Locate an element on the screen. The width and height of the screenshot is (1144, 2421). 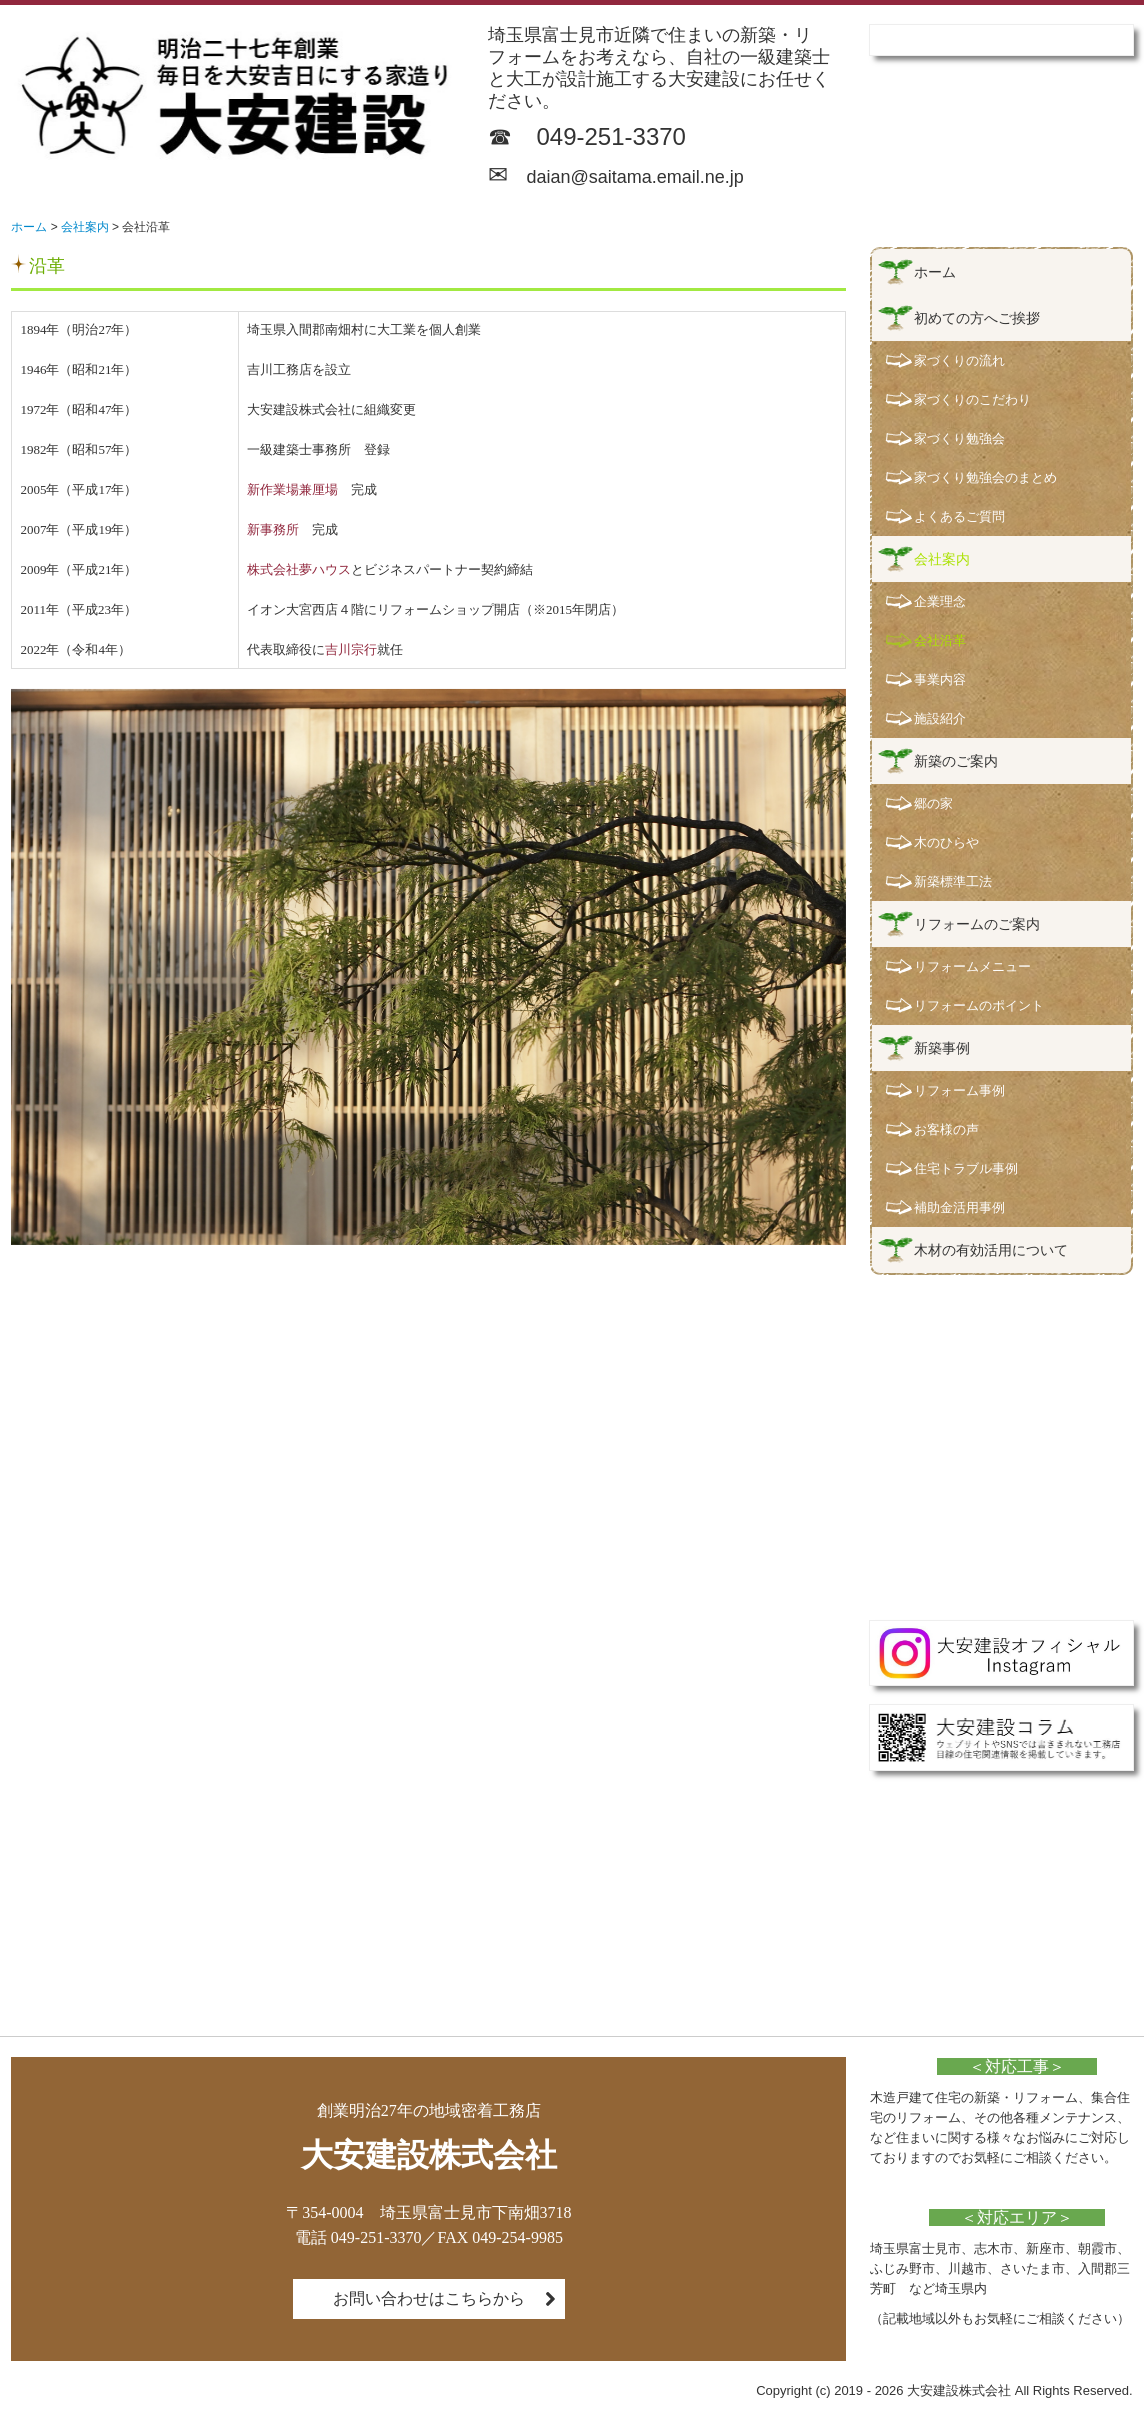
リフォームのご案内 is located at coordinates (977, 924).